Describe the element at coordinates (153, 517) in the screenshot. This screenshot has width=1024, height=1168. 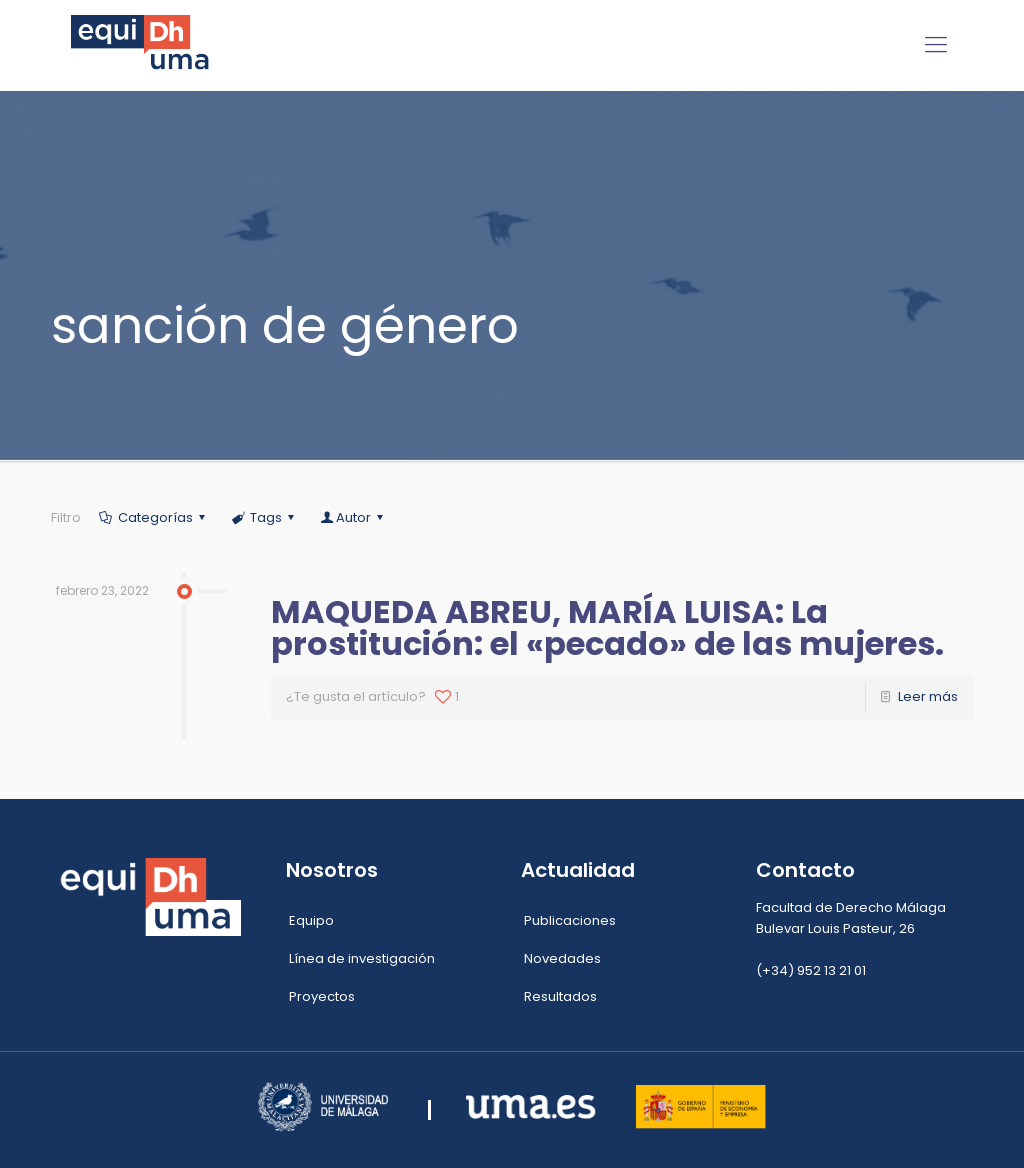
I see `Categorías` at that location.